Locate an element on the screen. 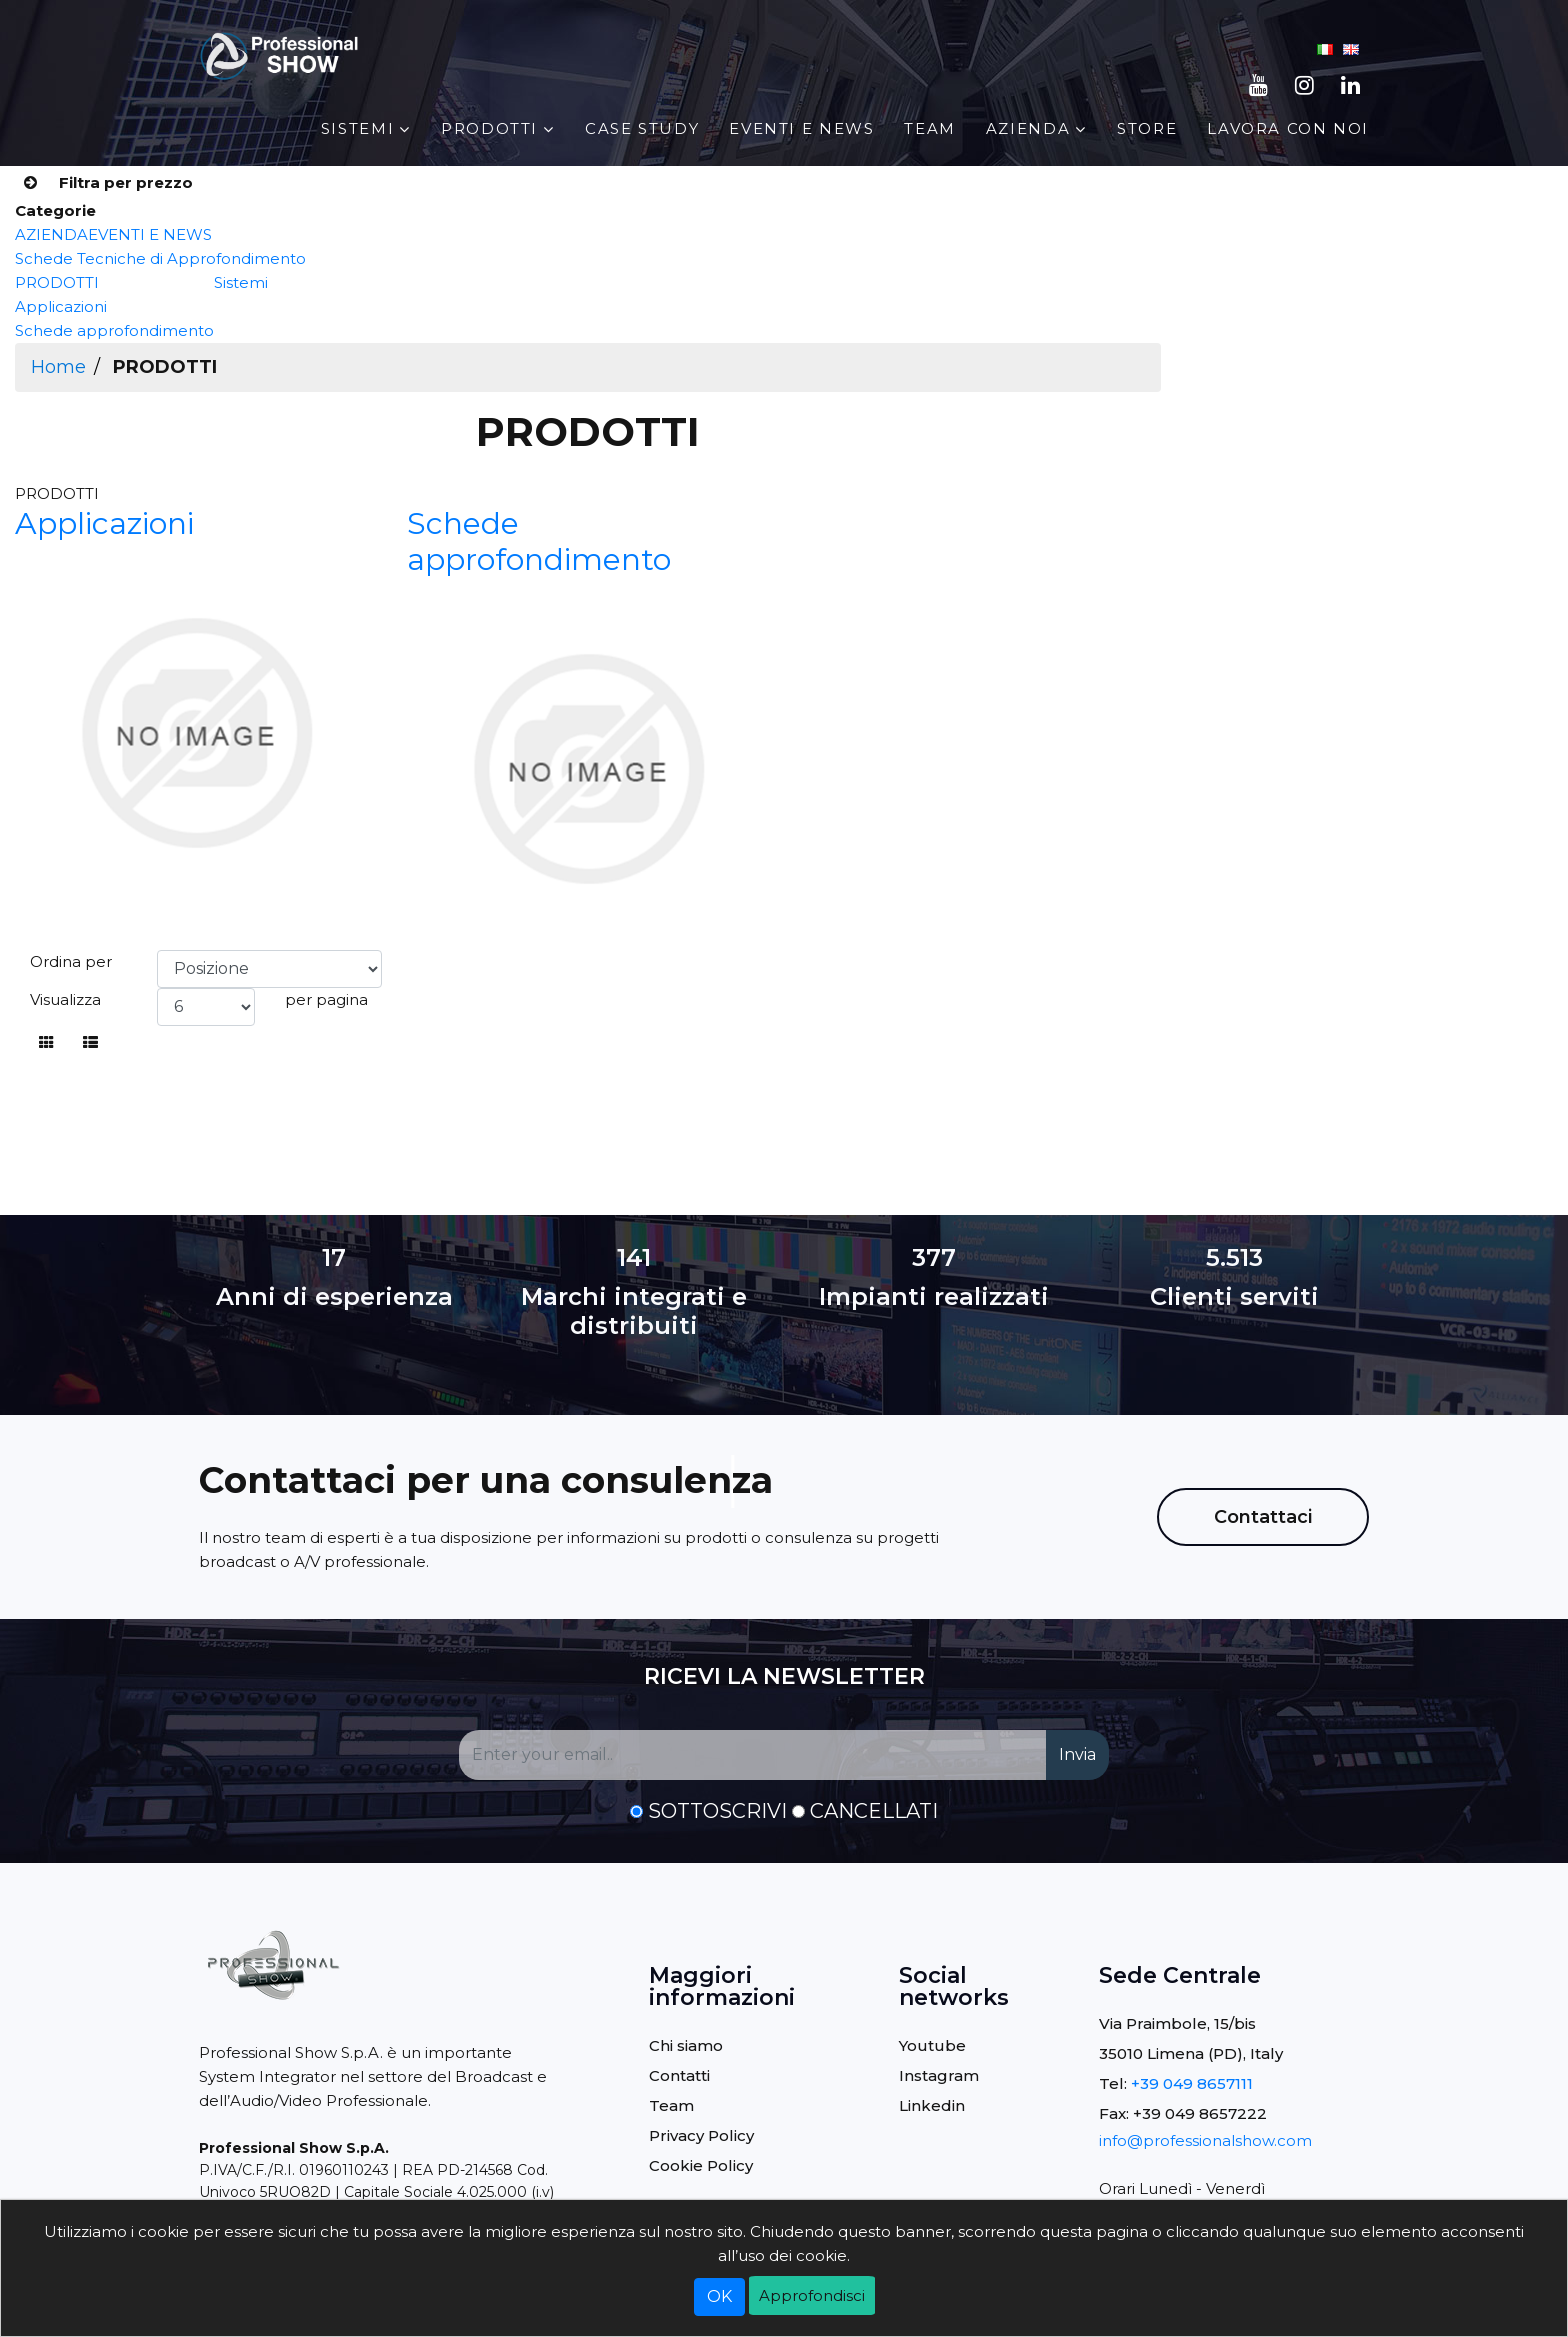  Team is located at coordinates (929, 128).